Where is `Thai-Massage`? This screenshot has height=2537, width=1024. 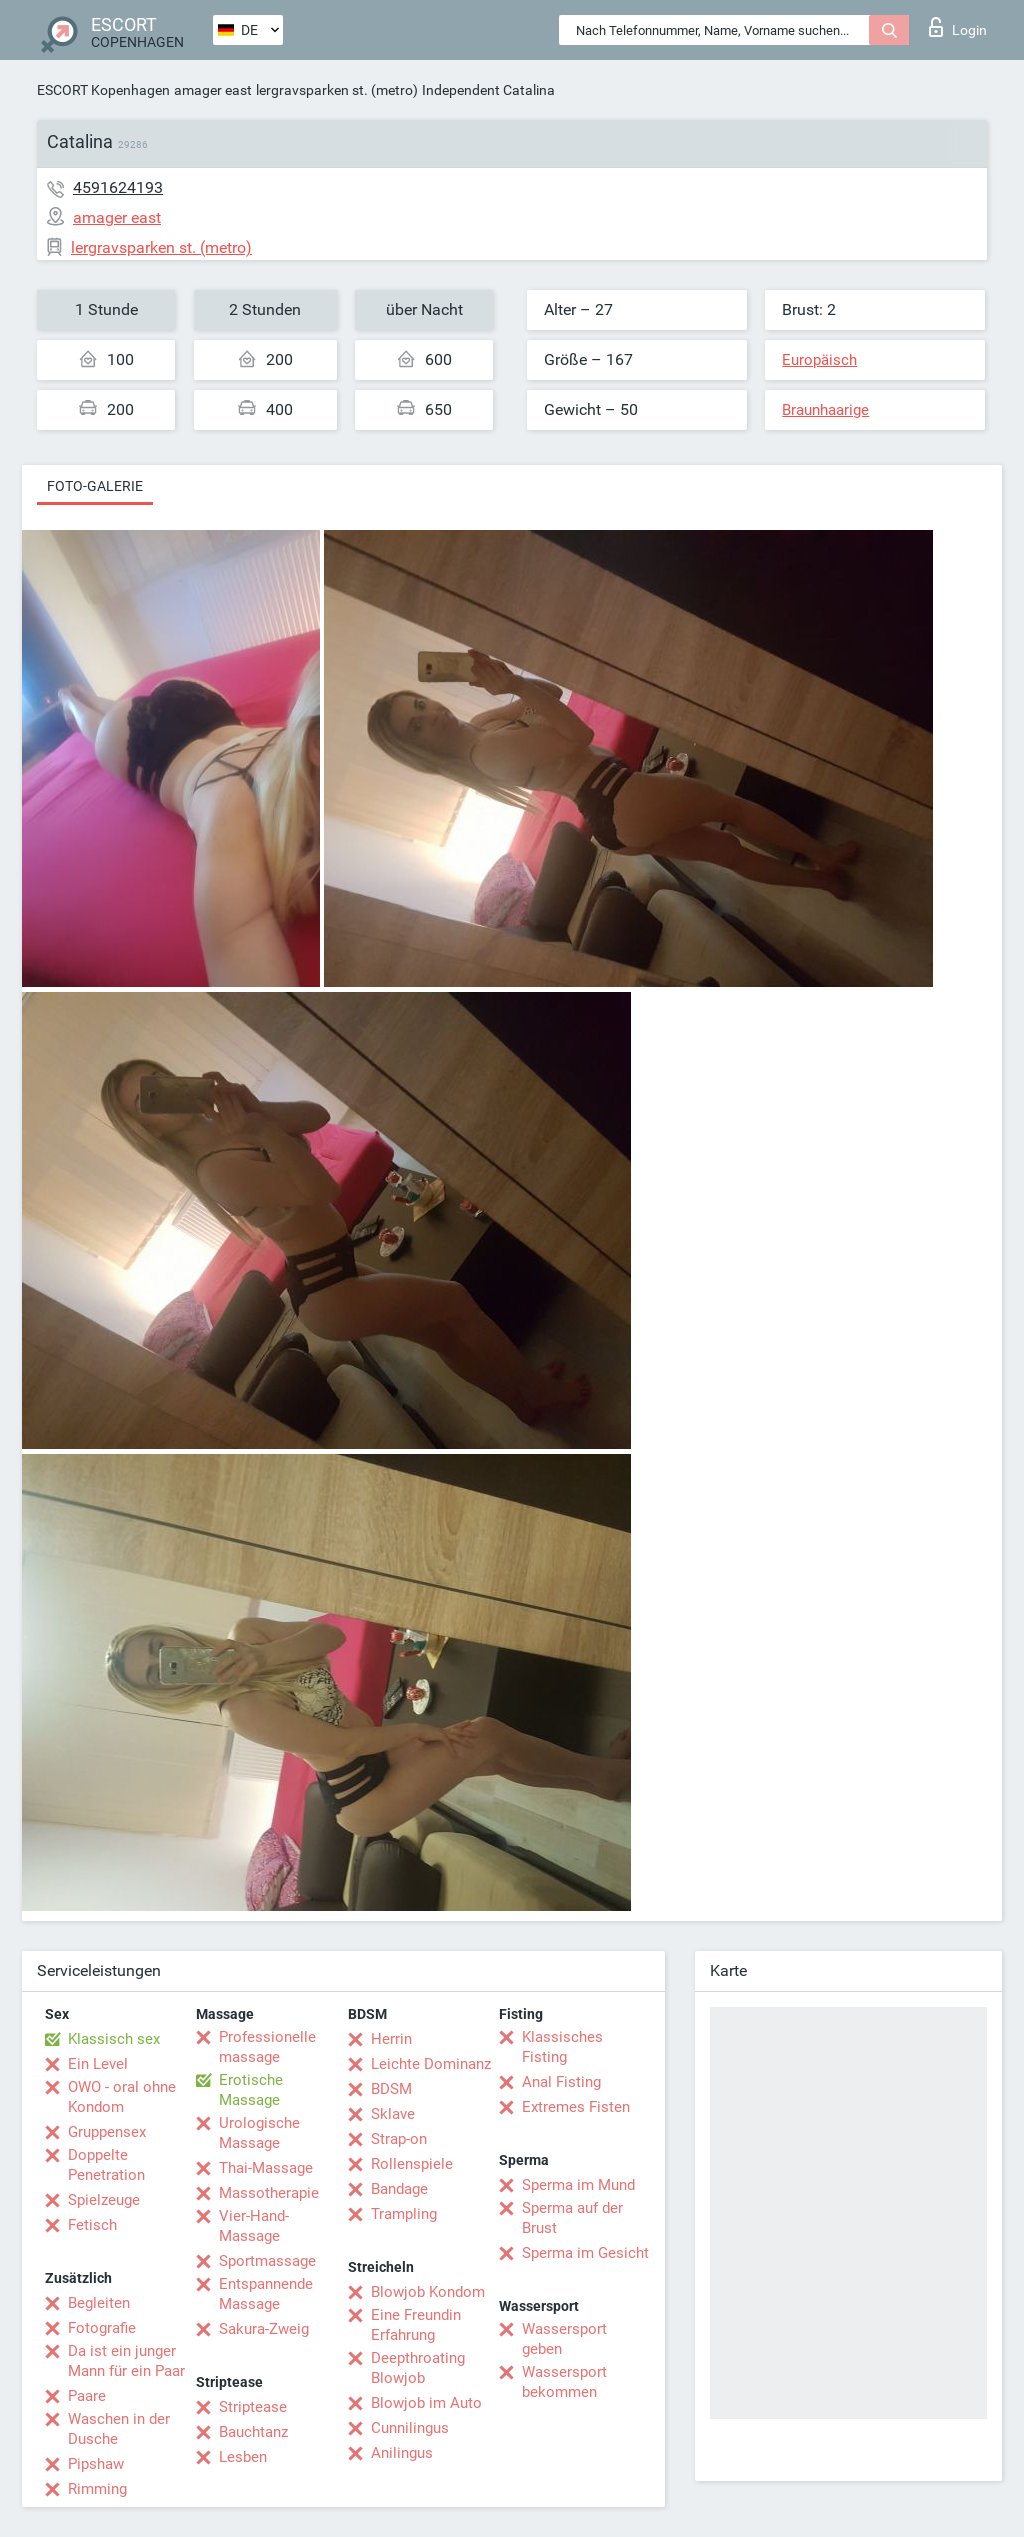 Thai-Massage is located at coordinates (266, 2168).